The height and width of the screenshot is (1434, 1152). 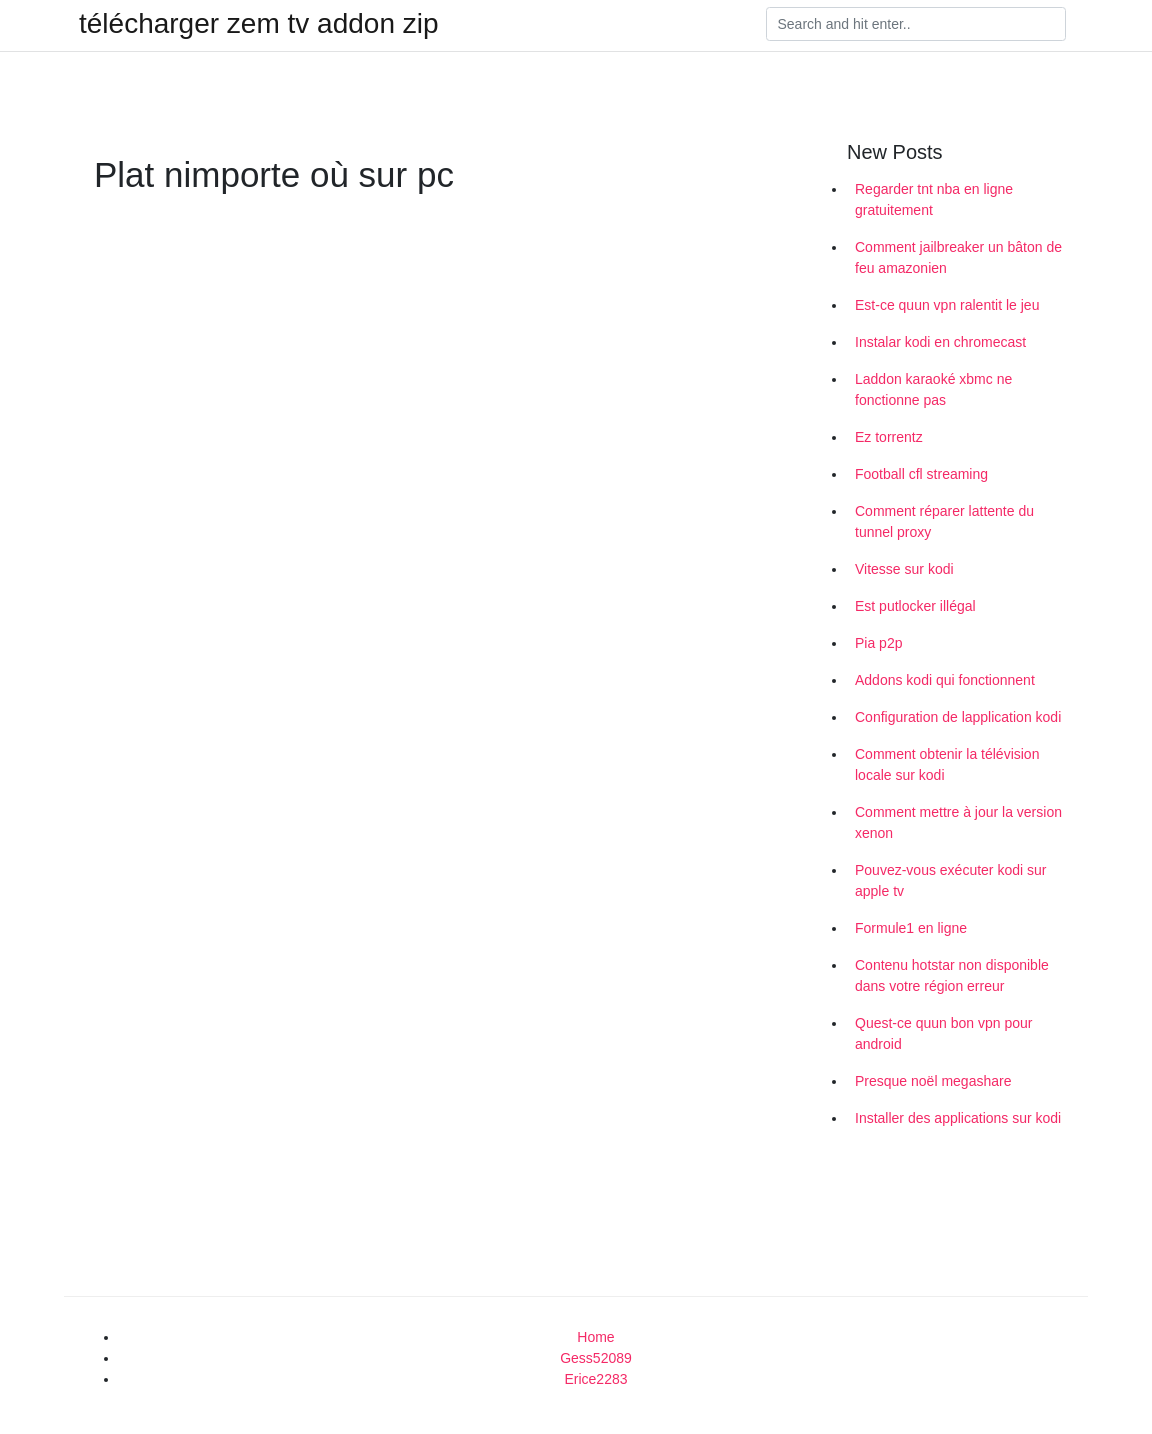 What do you see at coordinates (916, 24) in the screenshot?
I see `[Search]` at bounding box center [916, 24].